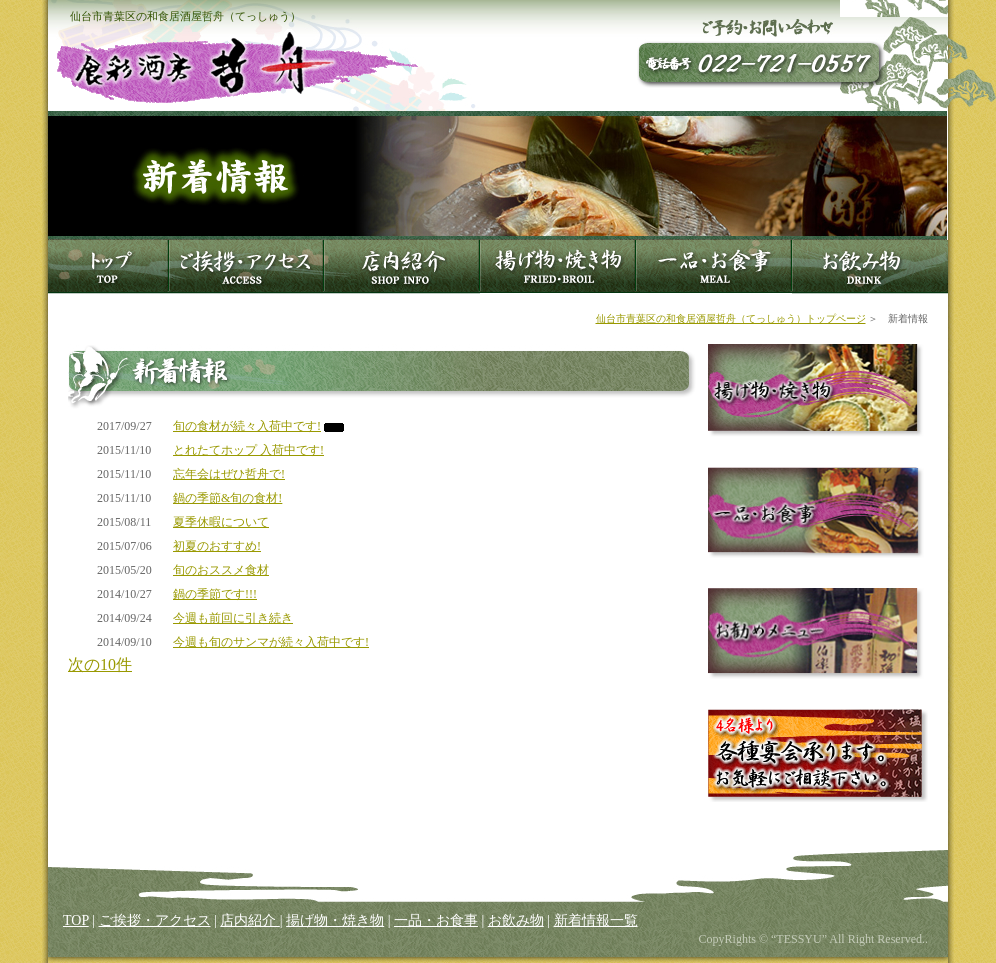 The height and width of the screenshot is (963, 996). Describe the element at coordinates (516, 920) in the screenshot. I see `お飲み物` at that location.